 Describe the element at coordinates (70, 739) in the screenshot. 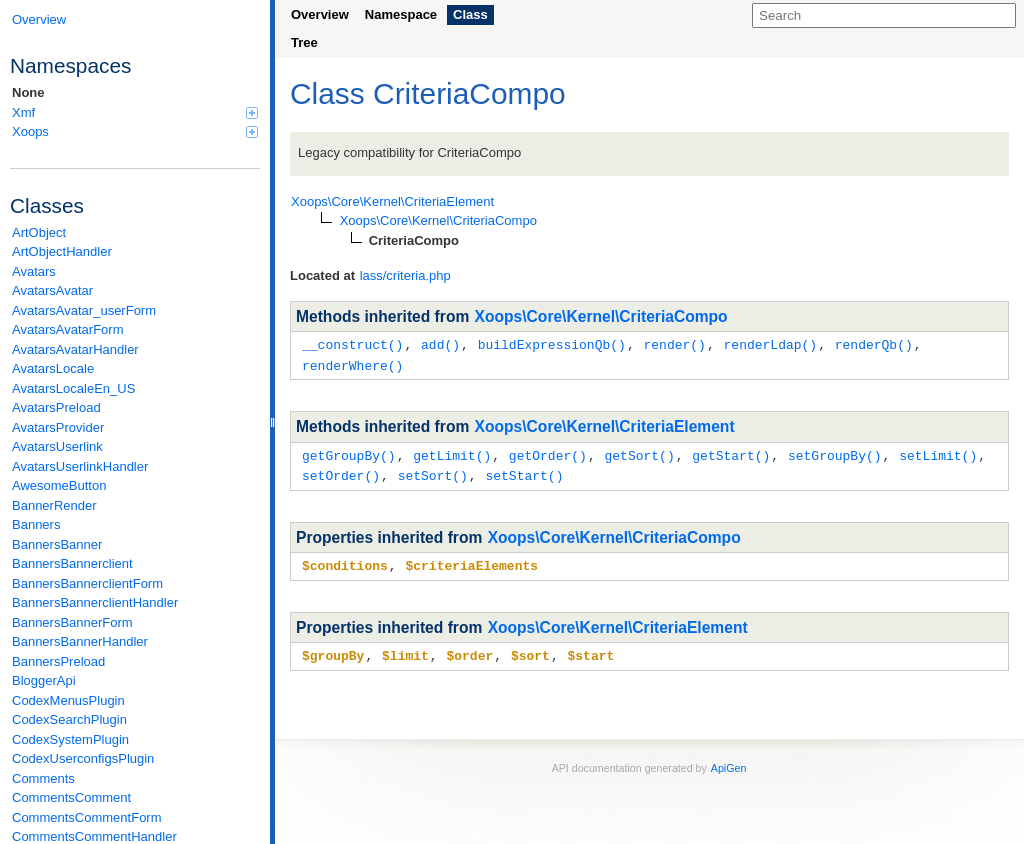

I see `CodexSystemPlugin` at that location.